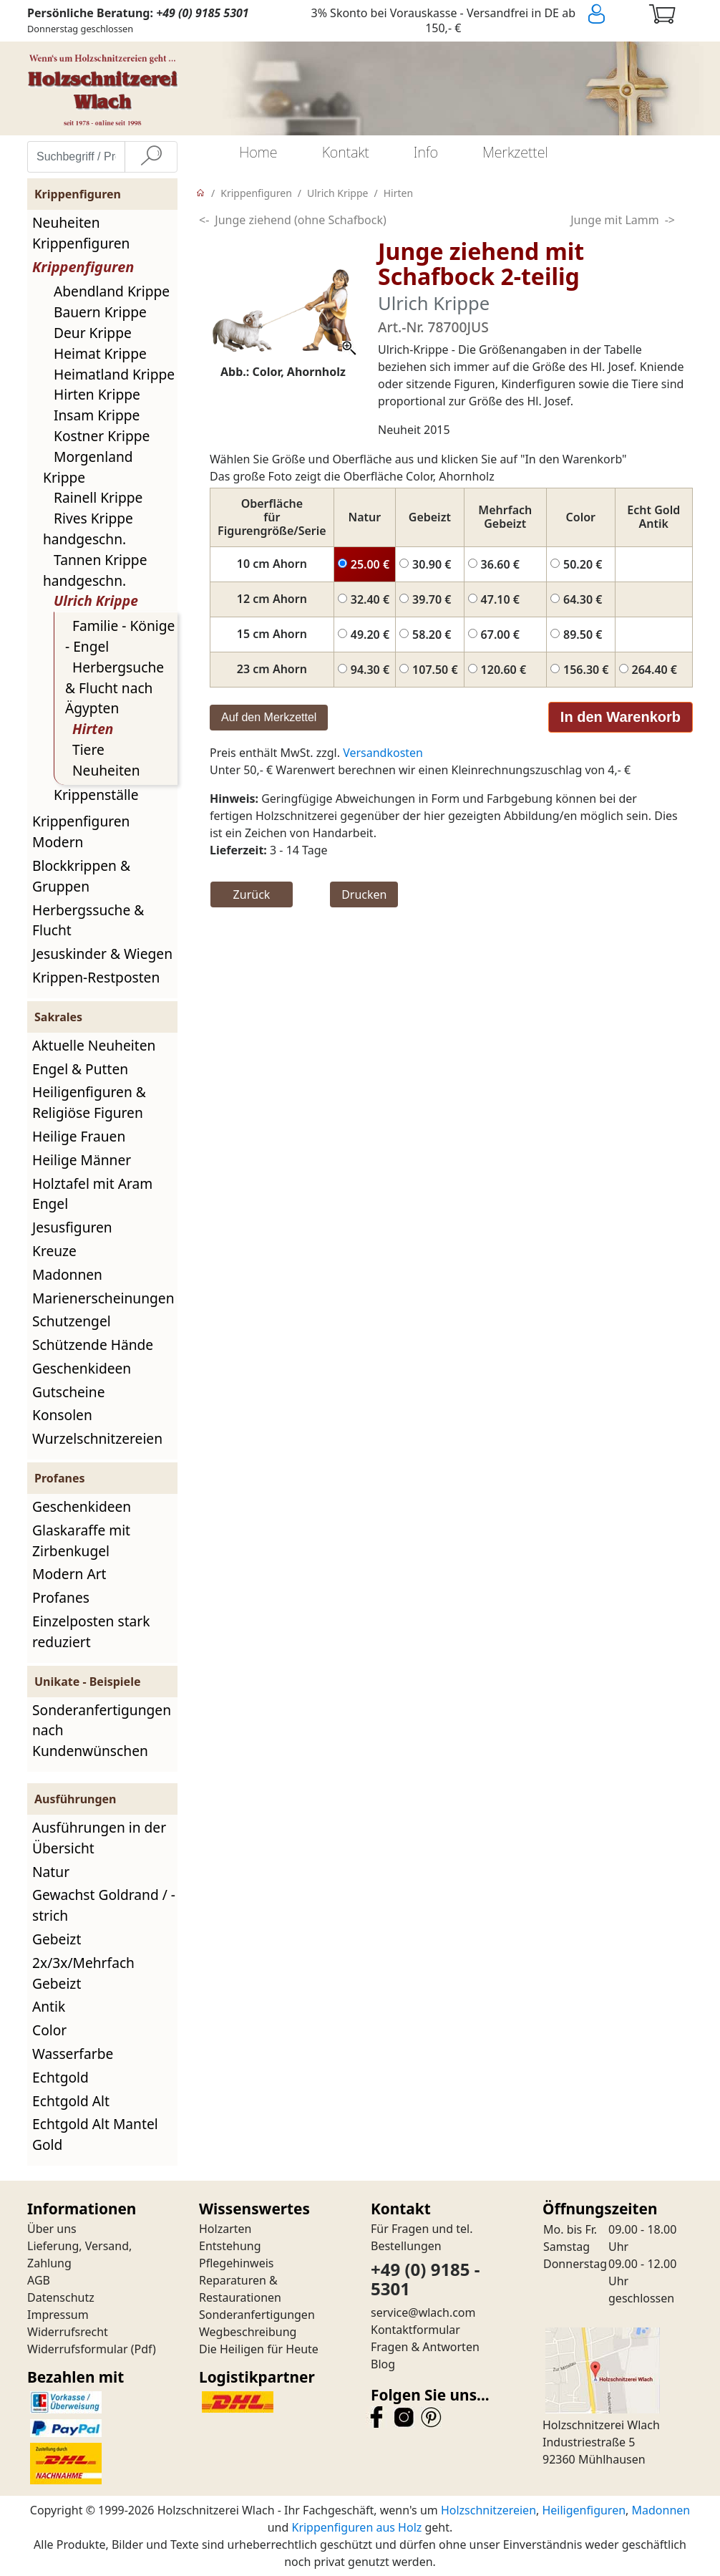 The height and width of the screenshot is (2576, 720). I want to click on Marienerscheinungen, so click(103, 1298).